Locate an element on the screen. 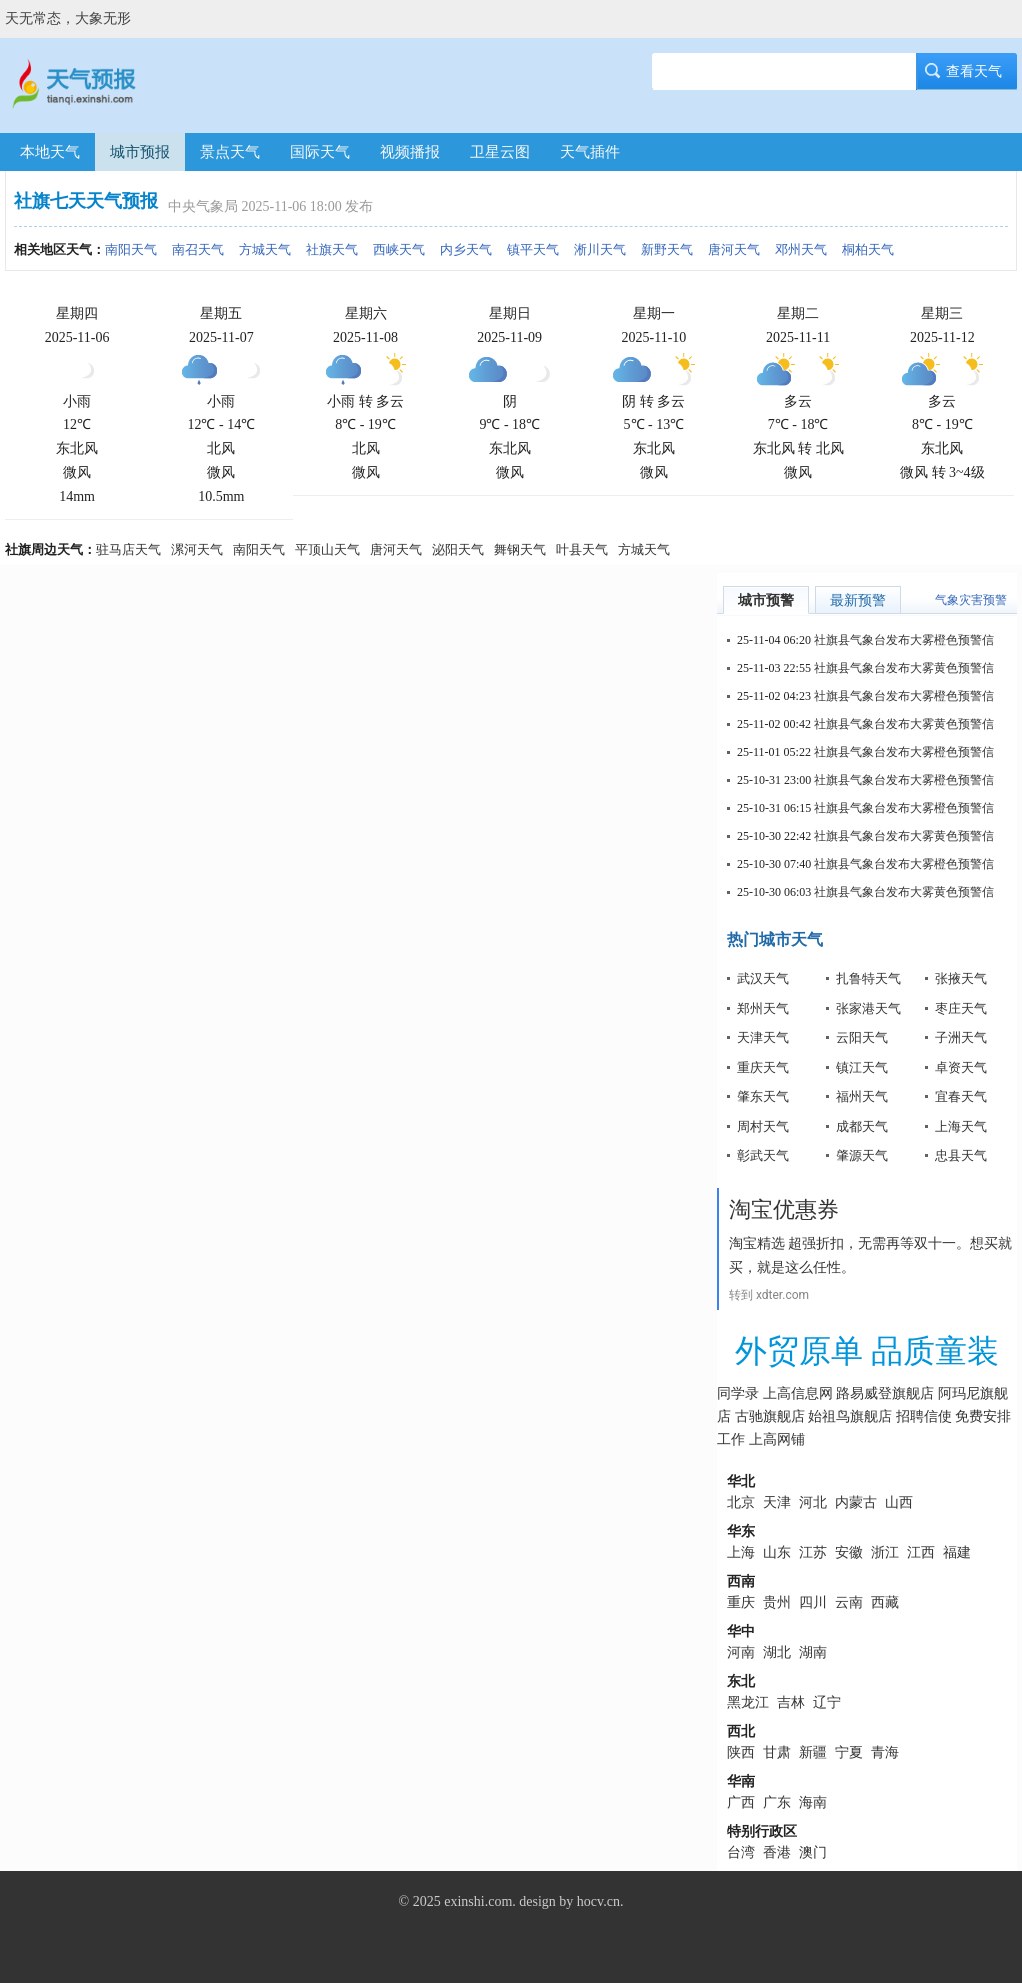 This screenshot has height=1983, width=1022. 同学录 is located at coordinates (738, 1393).